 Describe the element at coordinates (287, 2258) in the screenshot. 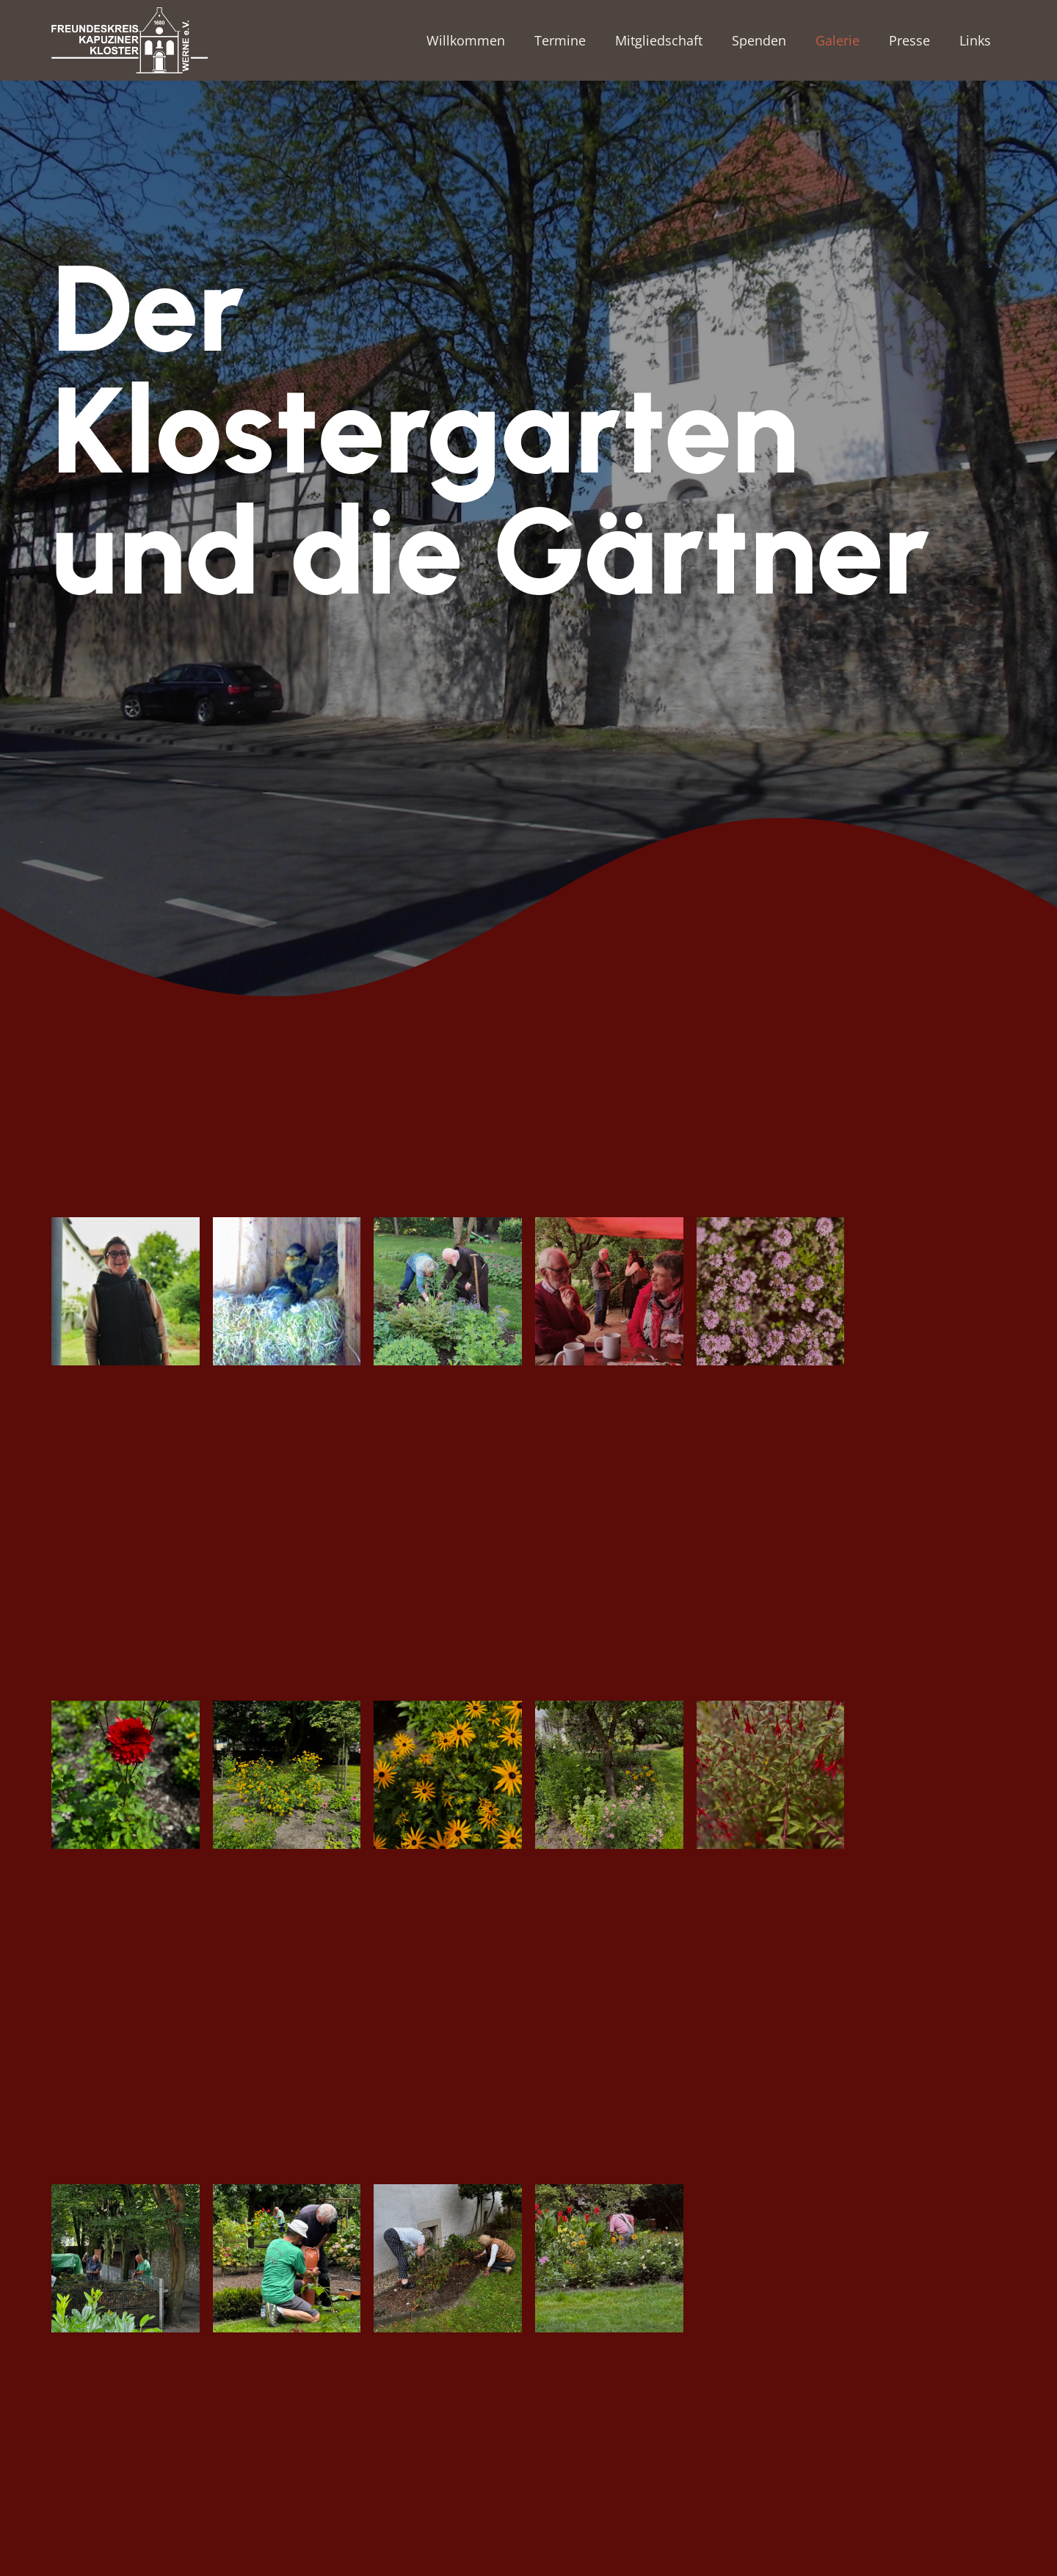

I see `[IMG_1507]` at that location.